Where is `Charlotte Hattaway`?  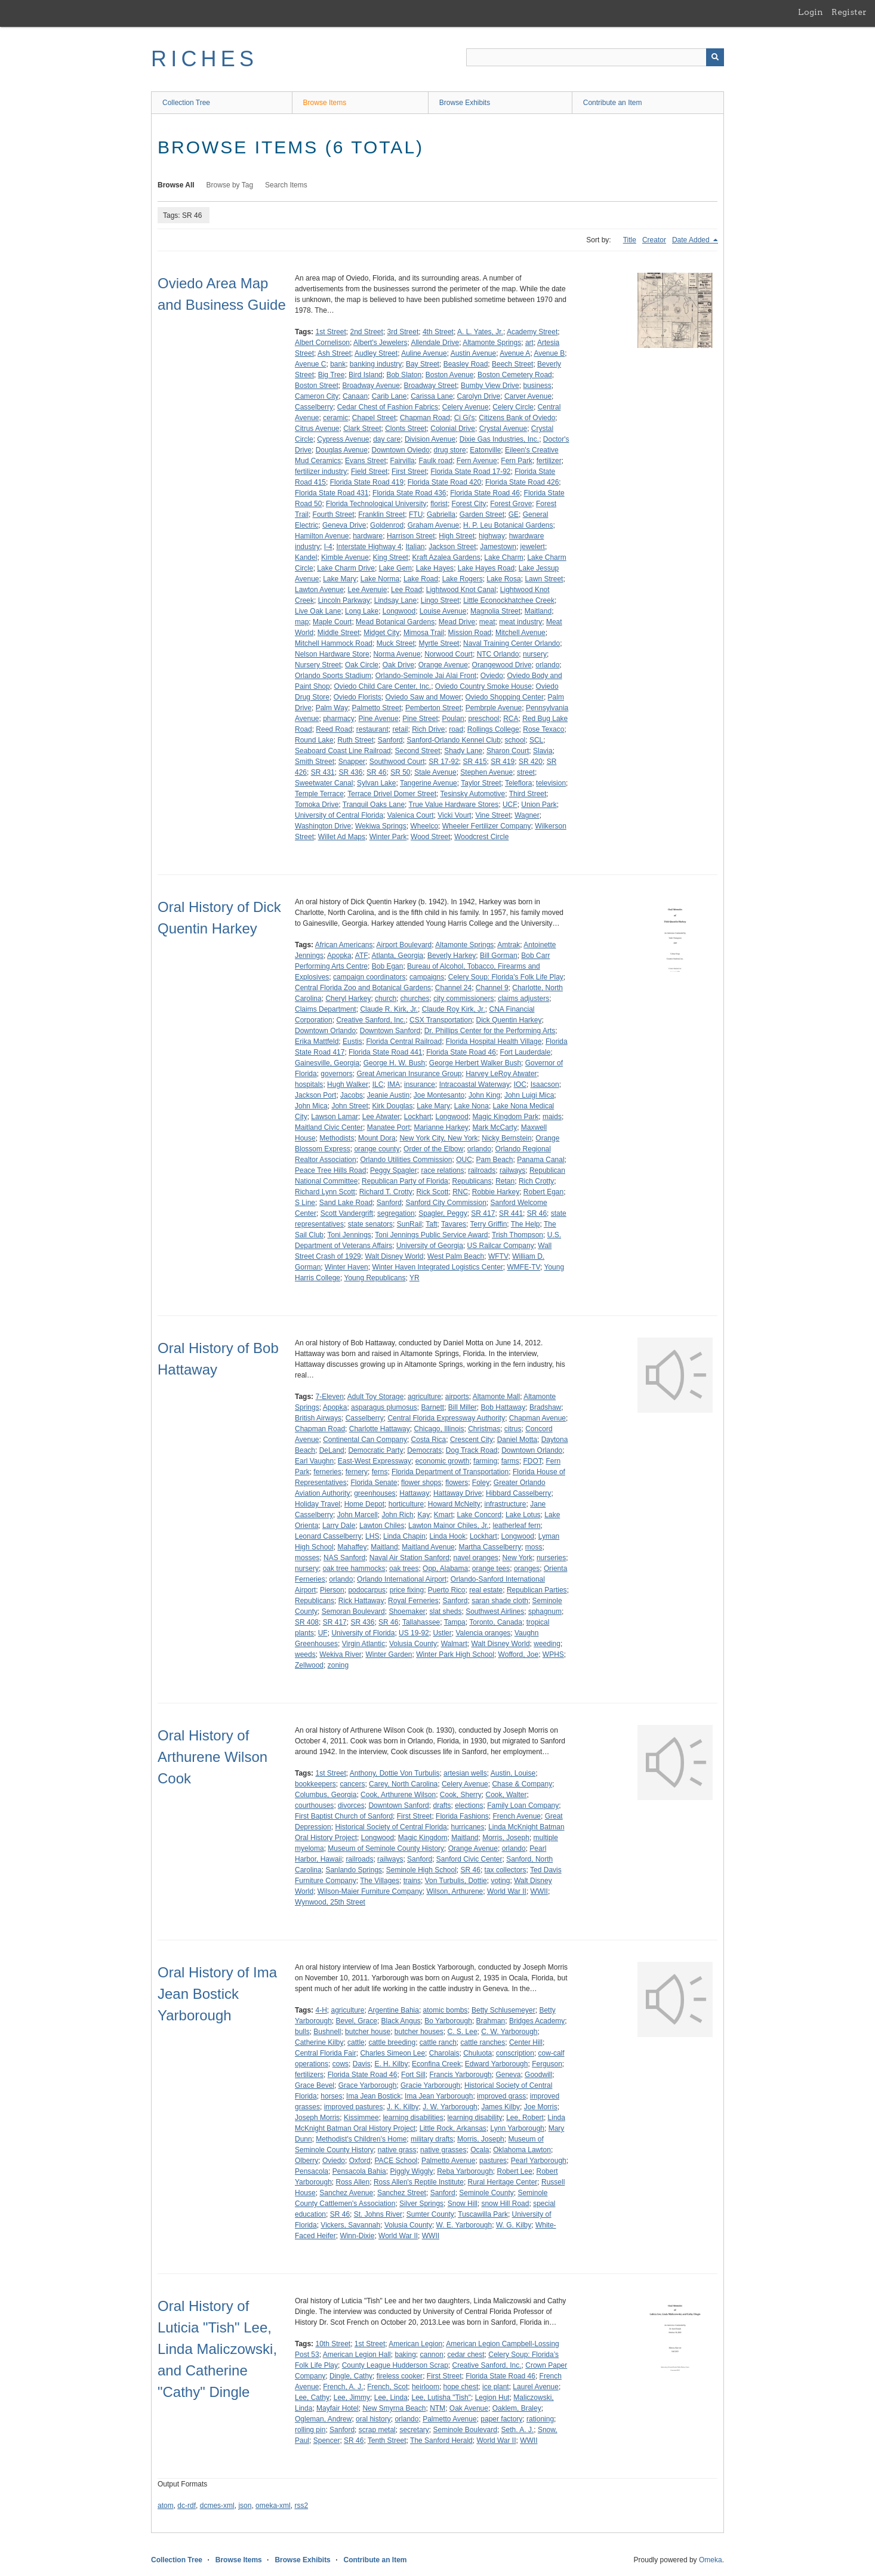
Charlotte Hattaway is located at coordinates (379, 1429).